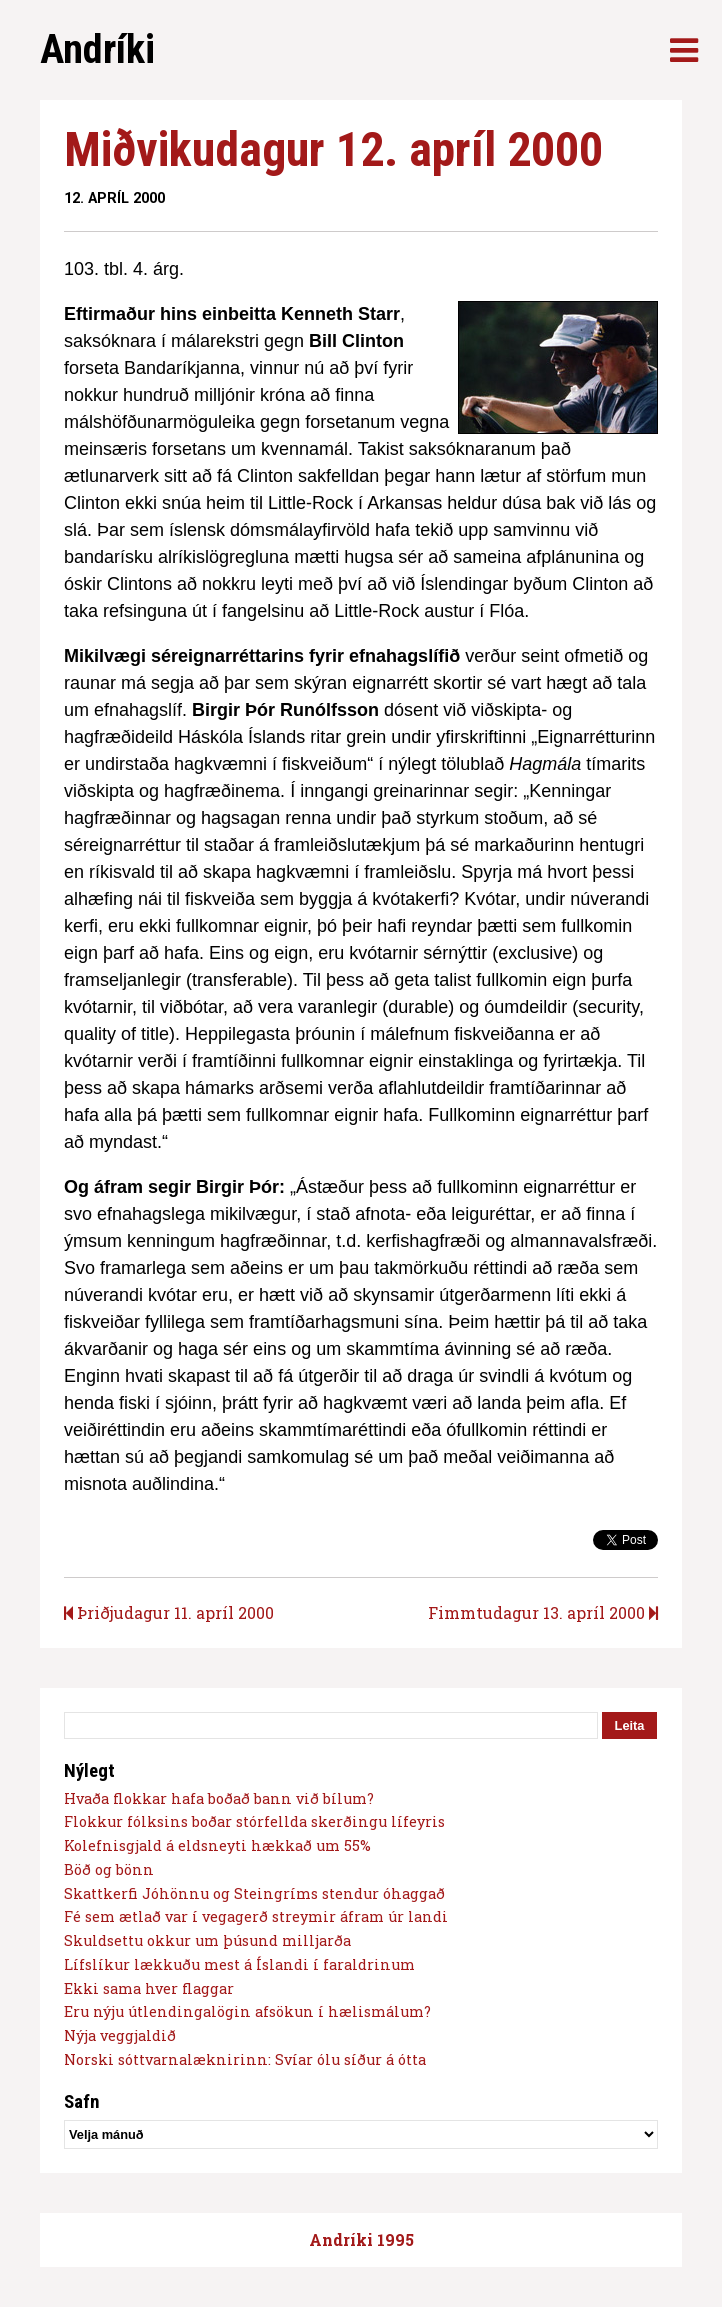 The height and width of the screenshot is (2307, 722). Describe the element at coordinates (333, 149) in the screenshot. I see `Miðvikudagur 12. apríl 2000` at that location.